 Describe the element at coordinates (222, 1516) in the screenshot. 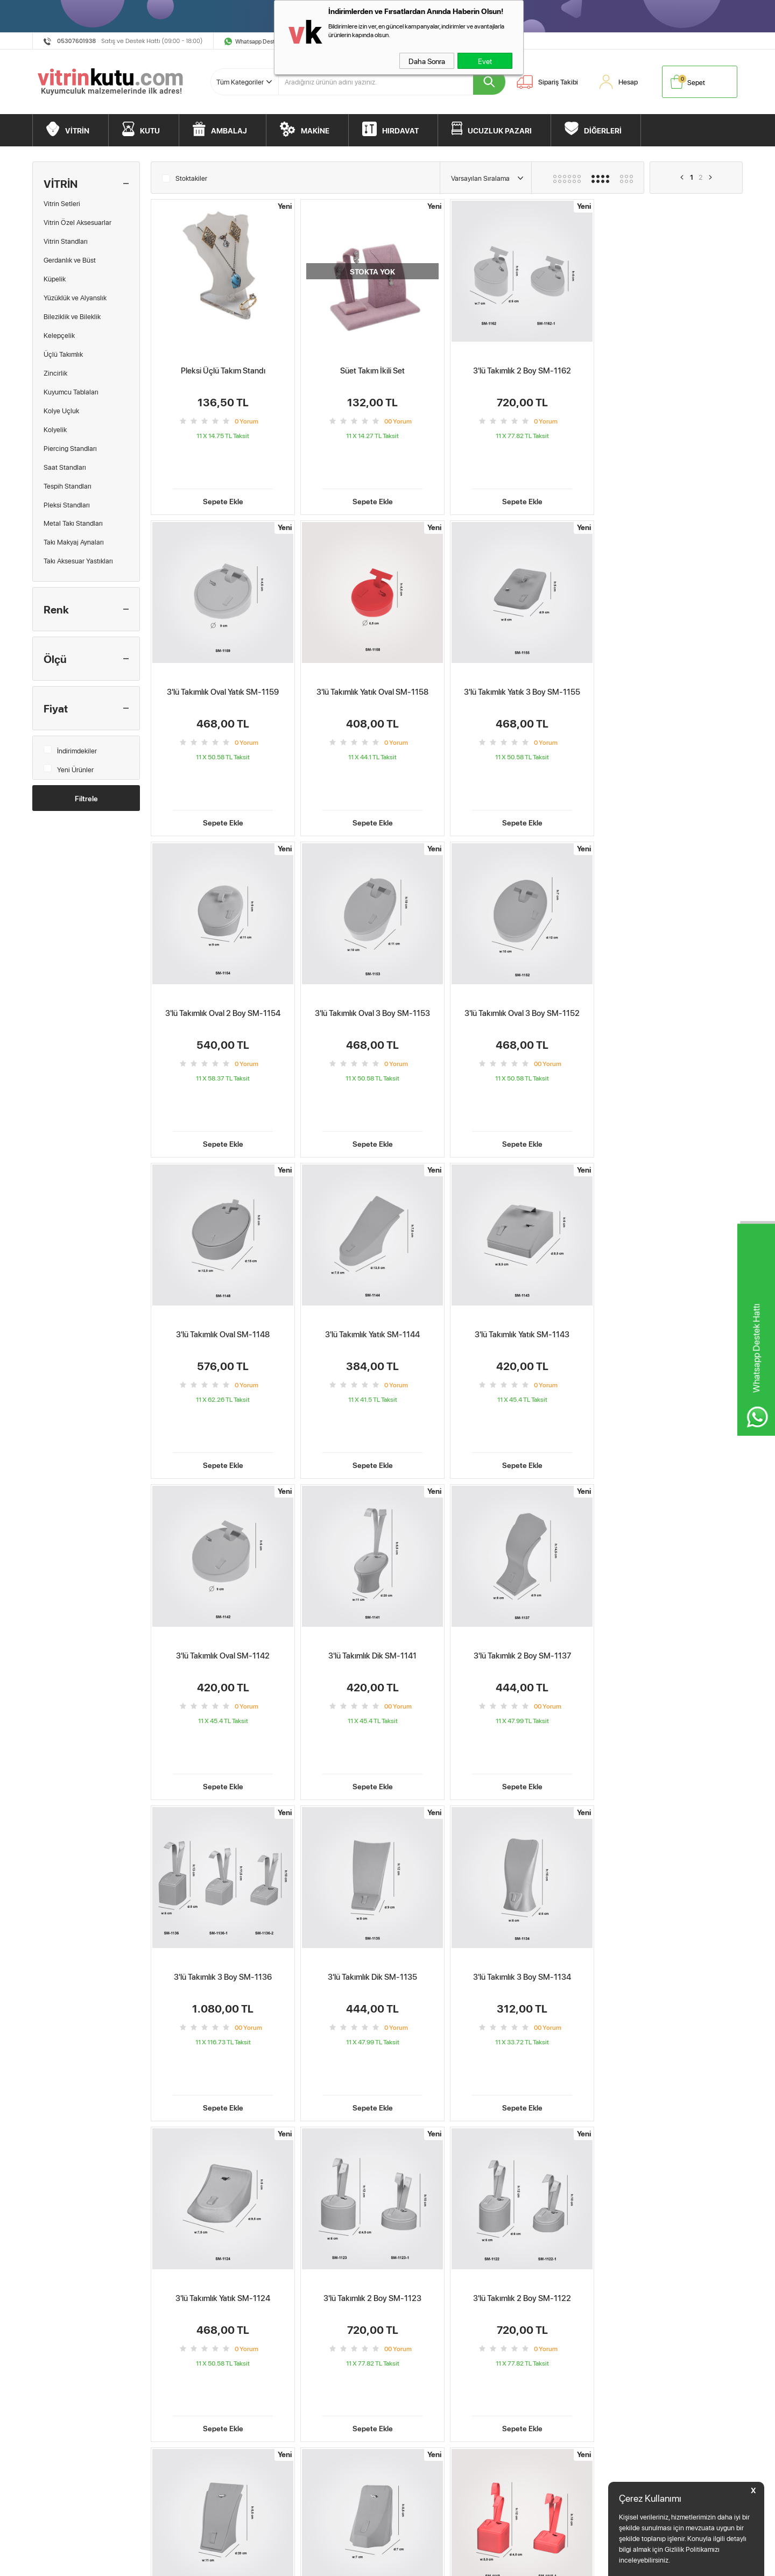

I see `3'lü Takımlık Dik SM-1135` at that location.